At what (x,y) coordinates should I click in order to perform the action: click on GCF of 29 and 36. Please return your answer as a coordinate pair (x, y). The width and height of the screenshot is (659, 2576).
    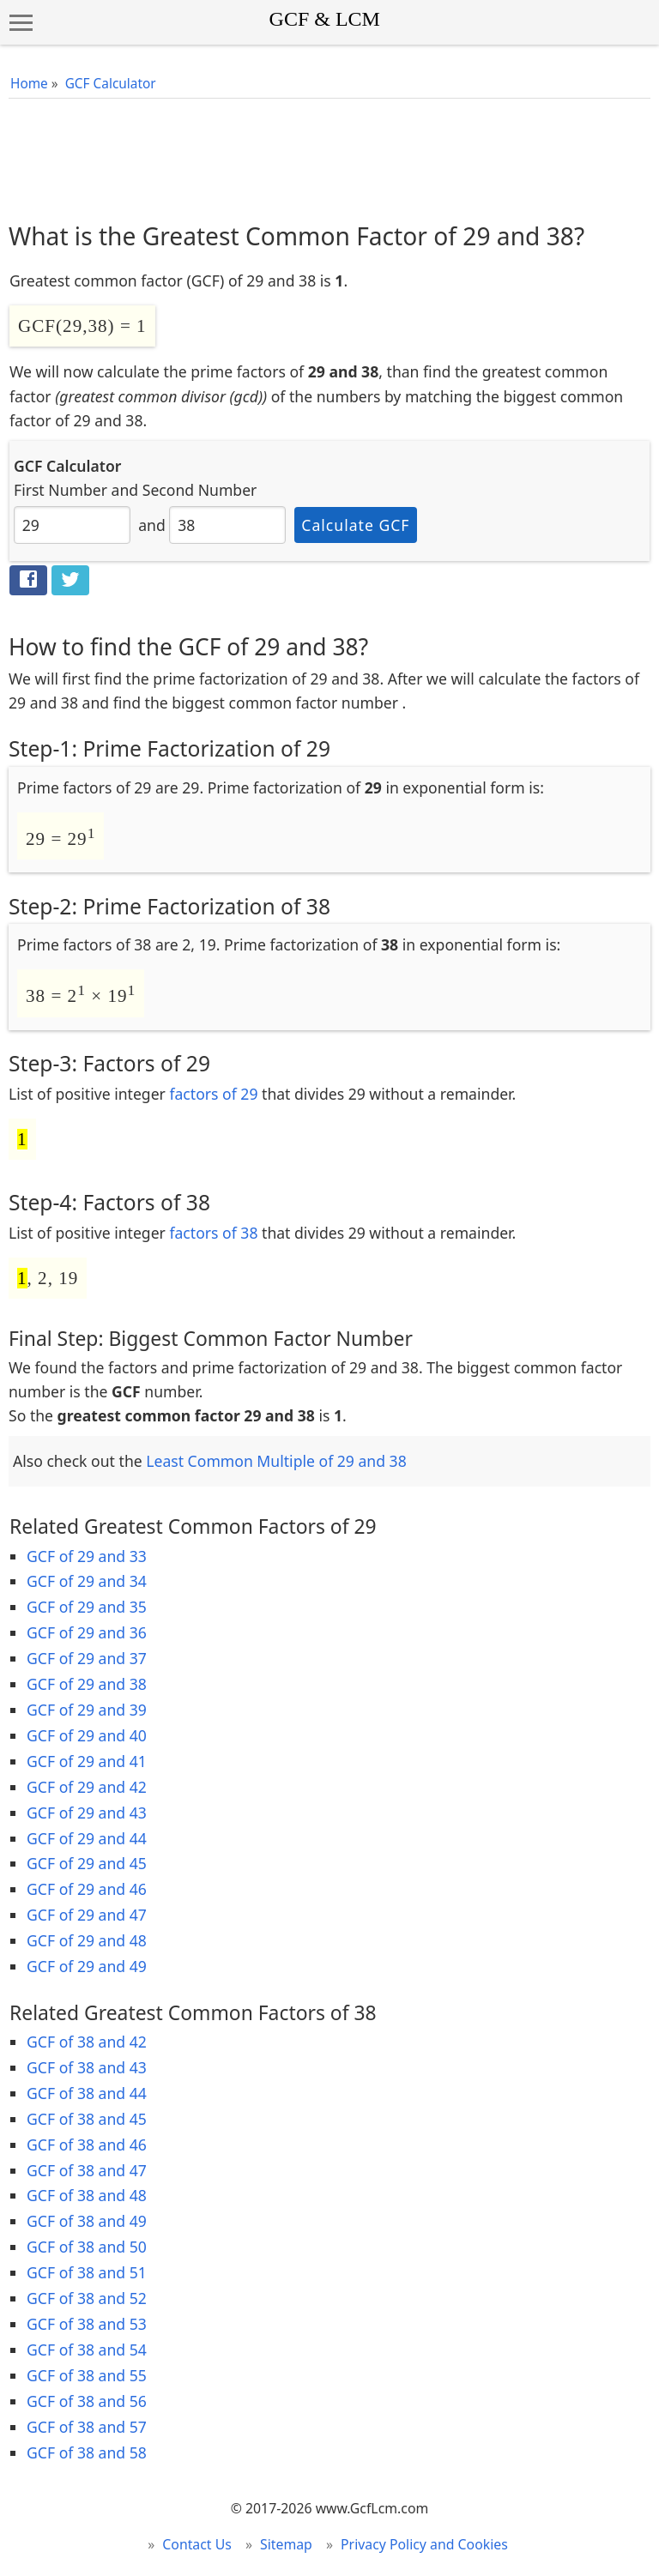
    Looking at the image, I should click on (87, 1632).